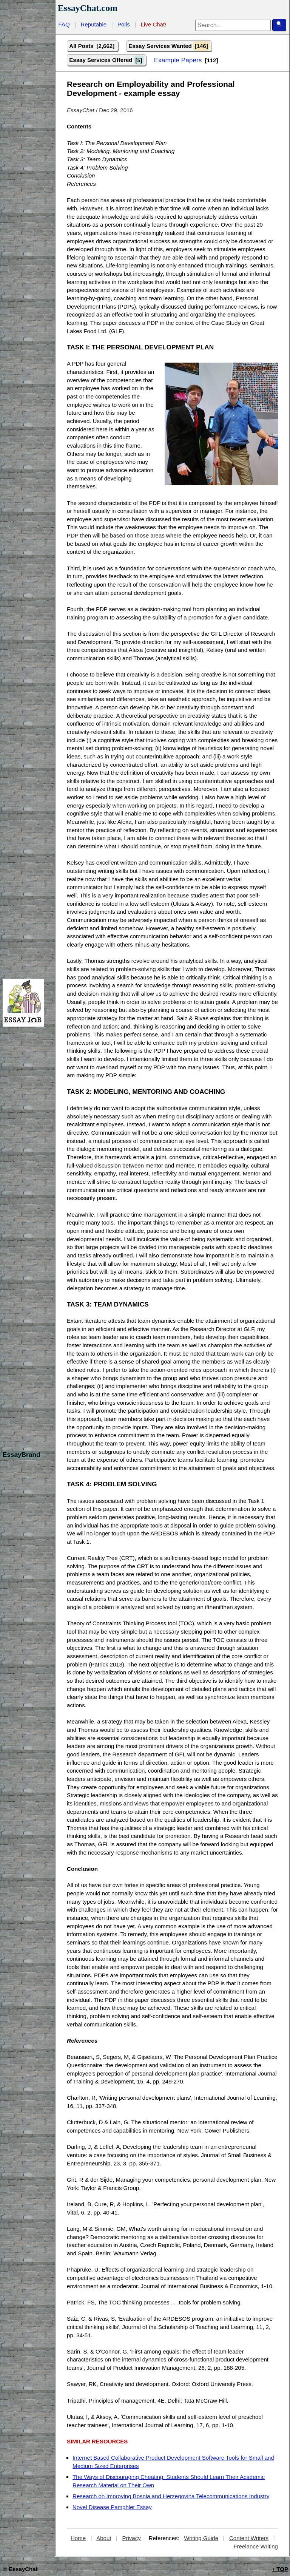 Image resolution: width=290 pixels, height=2576 pixels. I want to click on Essay Services Wanted, so click(168, 46).